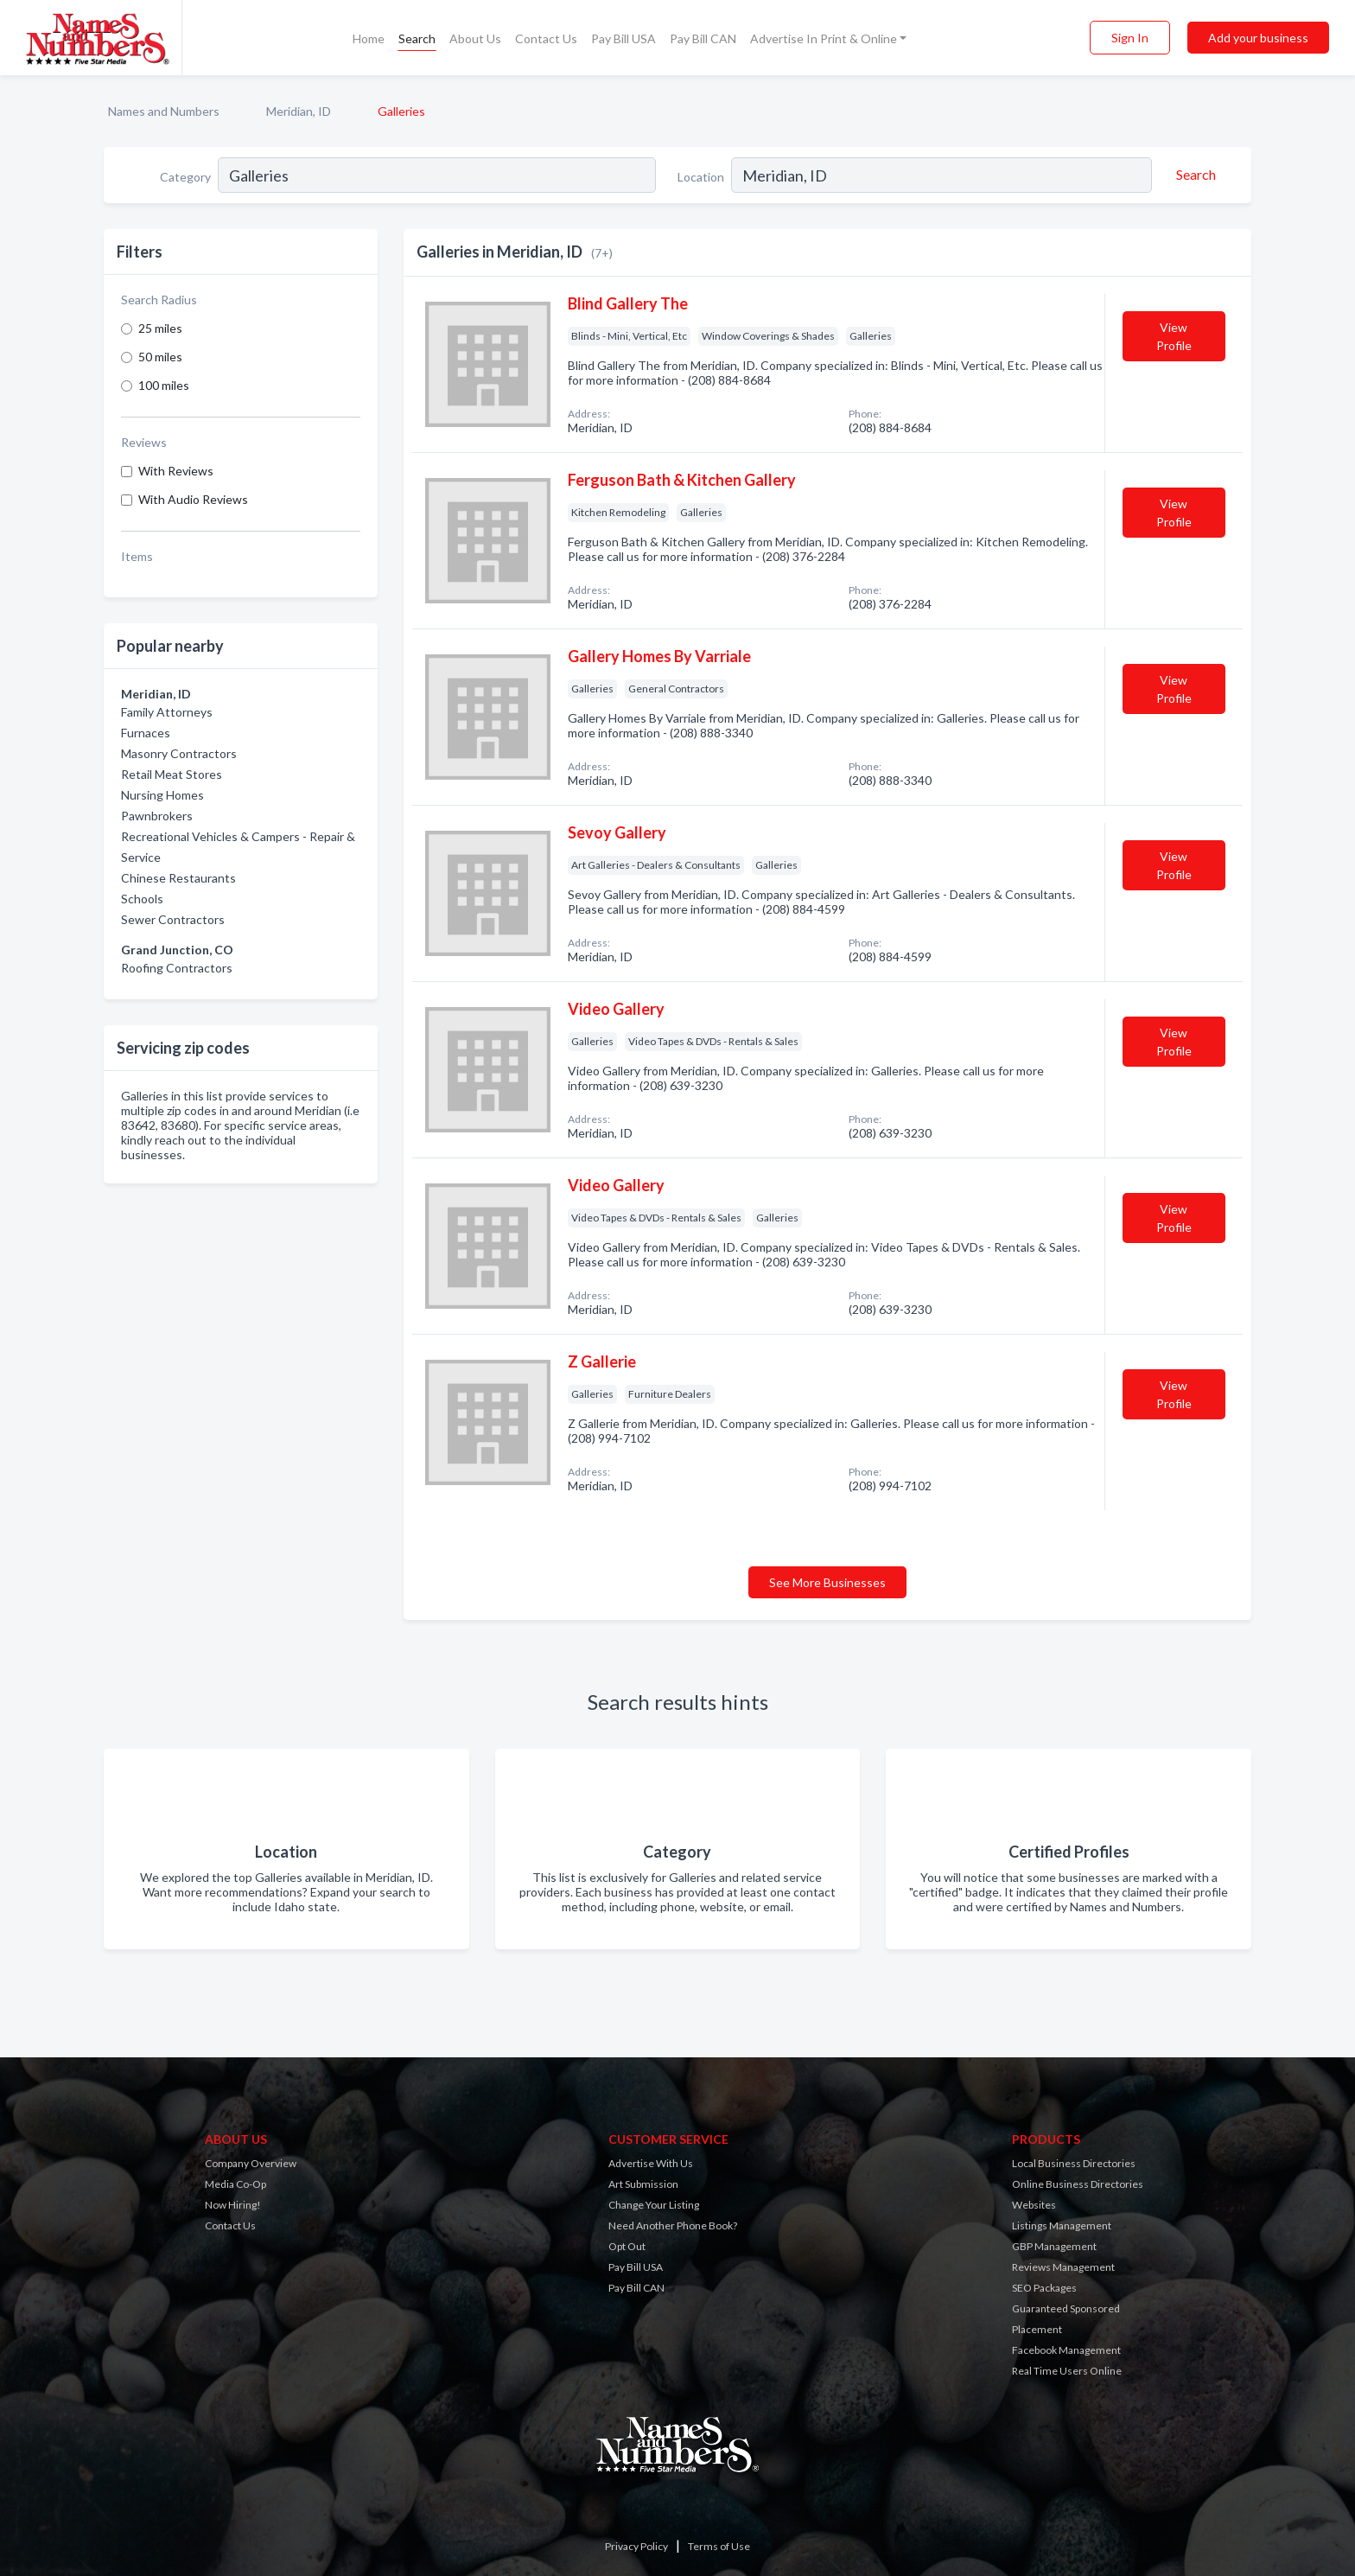 This screenshot has width=1355, height=2576. Describe the element at coordinates (1129, 37) in the screenshot. I see `Sign In` at that location.